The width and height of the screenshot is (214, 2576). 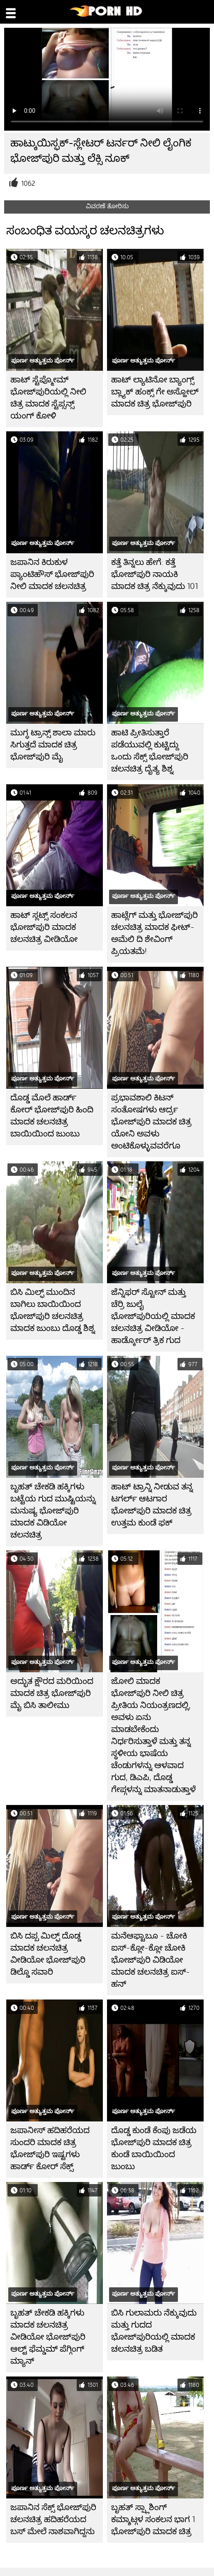 I want to click on ಅದ್ಭುತ ಕ್ಷೌರದ ಮರಿಯಿಂದ ಮಾದಕ ಚಿತ್ರ ಭೋಜ್‌ಪುರಿ ಮೈ ಬಿಸಿ ತಾಲೀಮು, so click(x=51, y=1693).